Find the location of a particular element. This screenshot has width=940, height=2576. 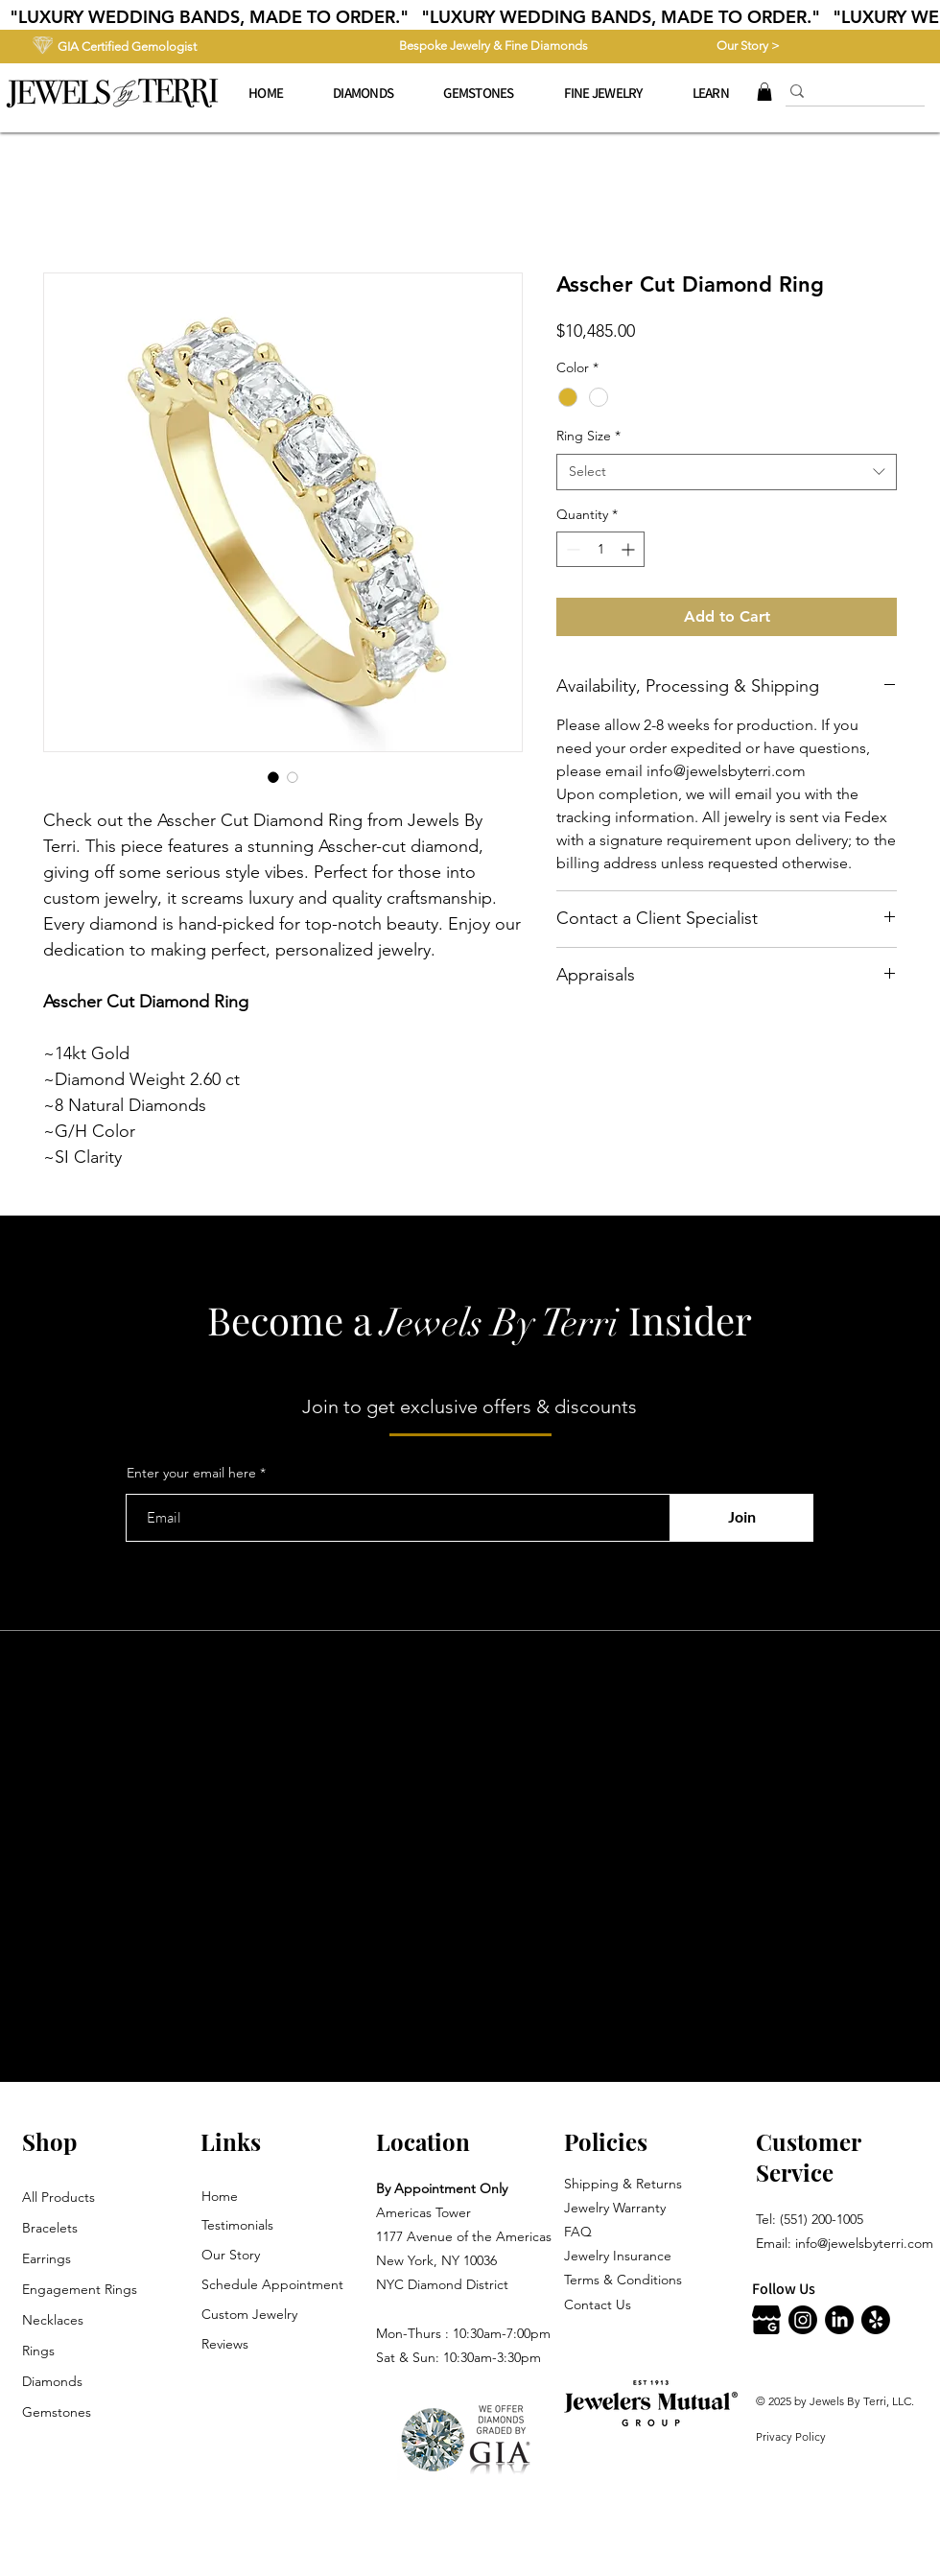

[LinkedIn] is located at coordinates (839, 2319).